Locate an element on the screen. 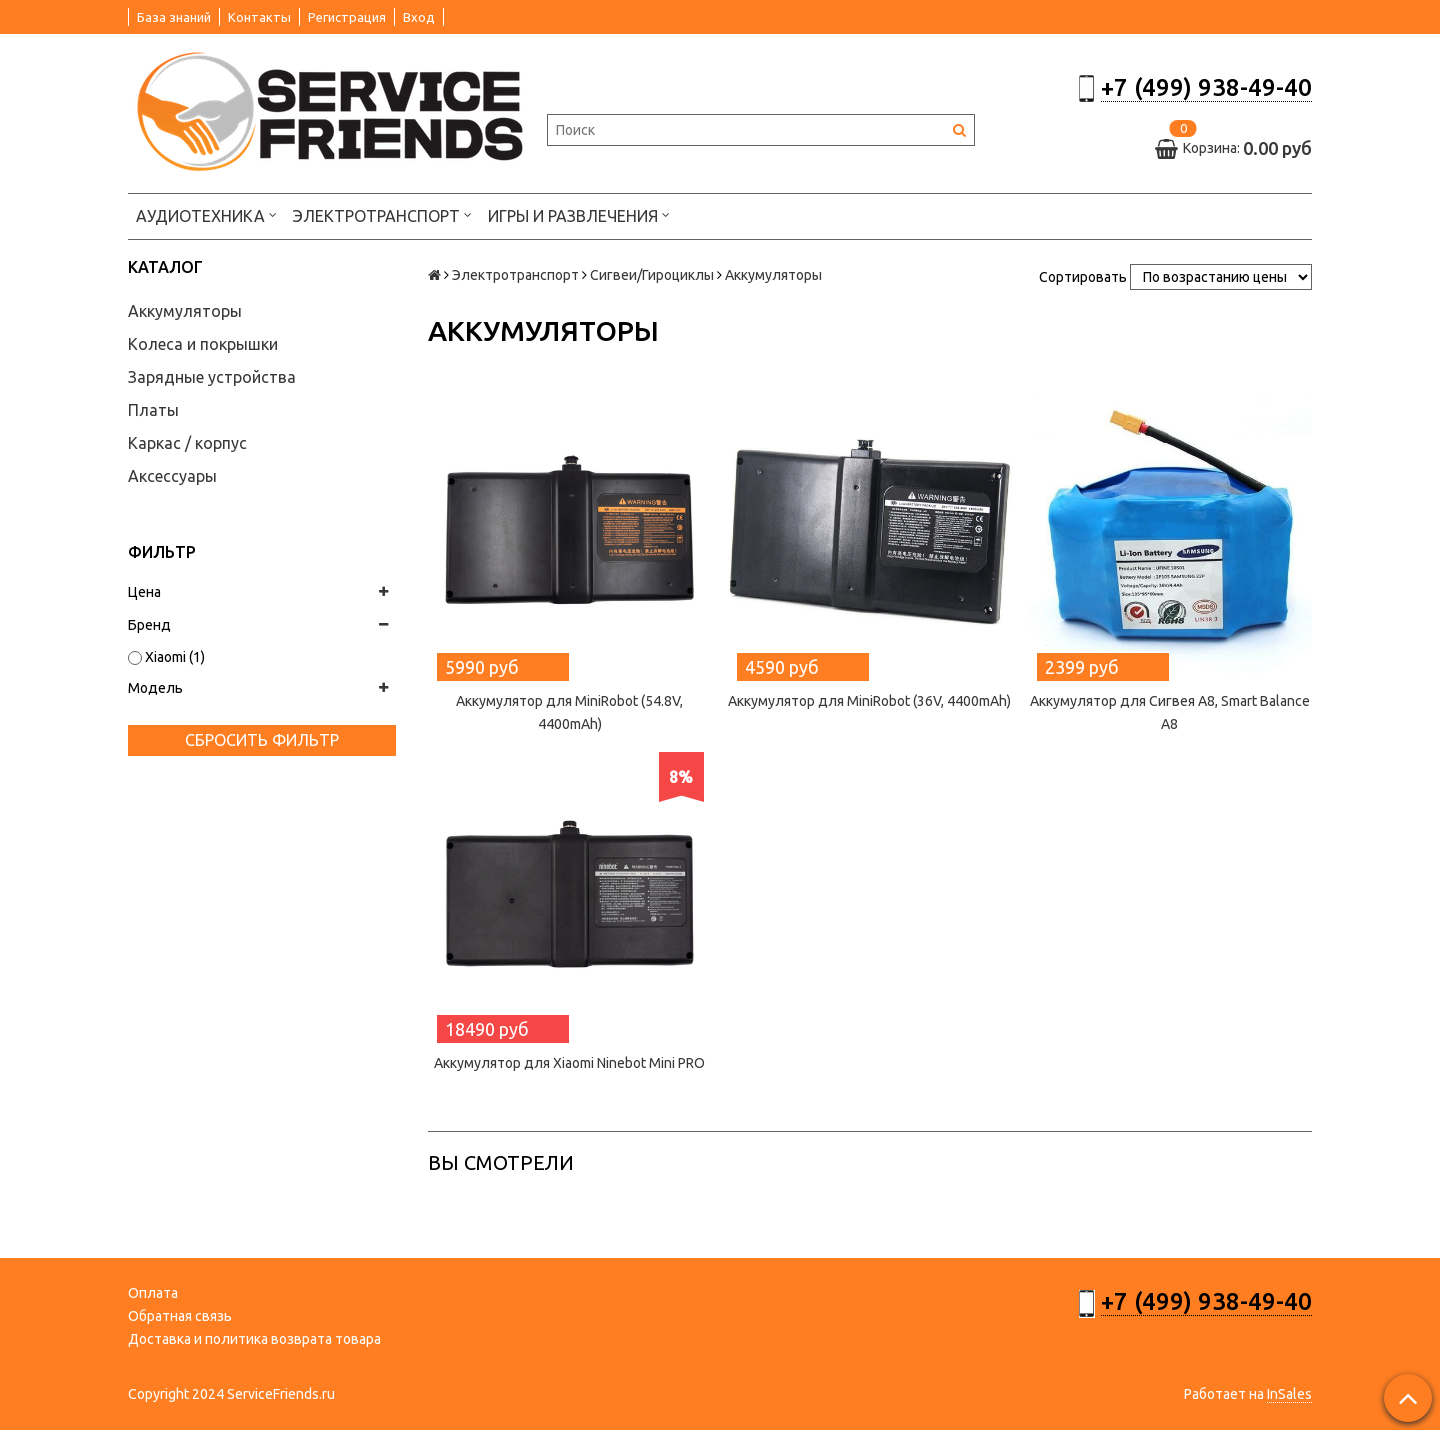 This screenshot has width=1440, height=1430. Аккумулятор для MiniRobot (36V, 4400mAh) is located at coordinates (869, 701).